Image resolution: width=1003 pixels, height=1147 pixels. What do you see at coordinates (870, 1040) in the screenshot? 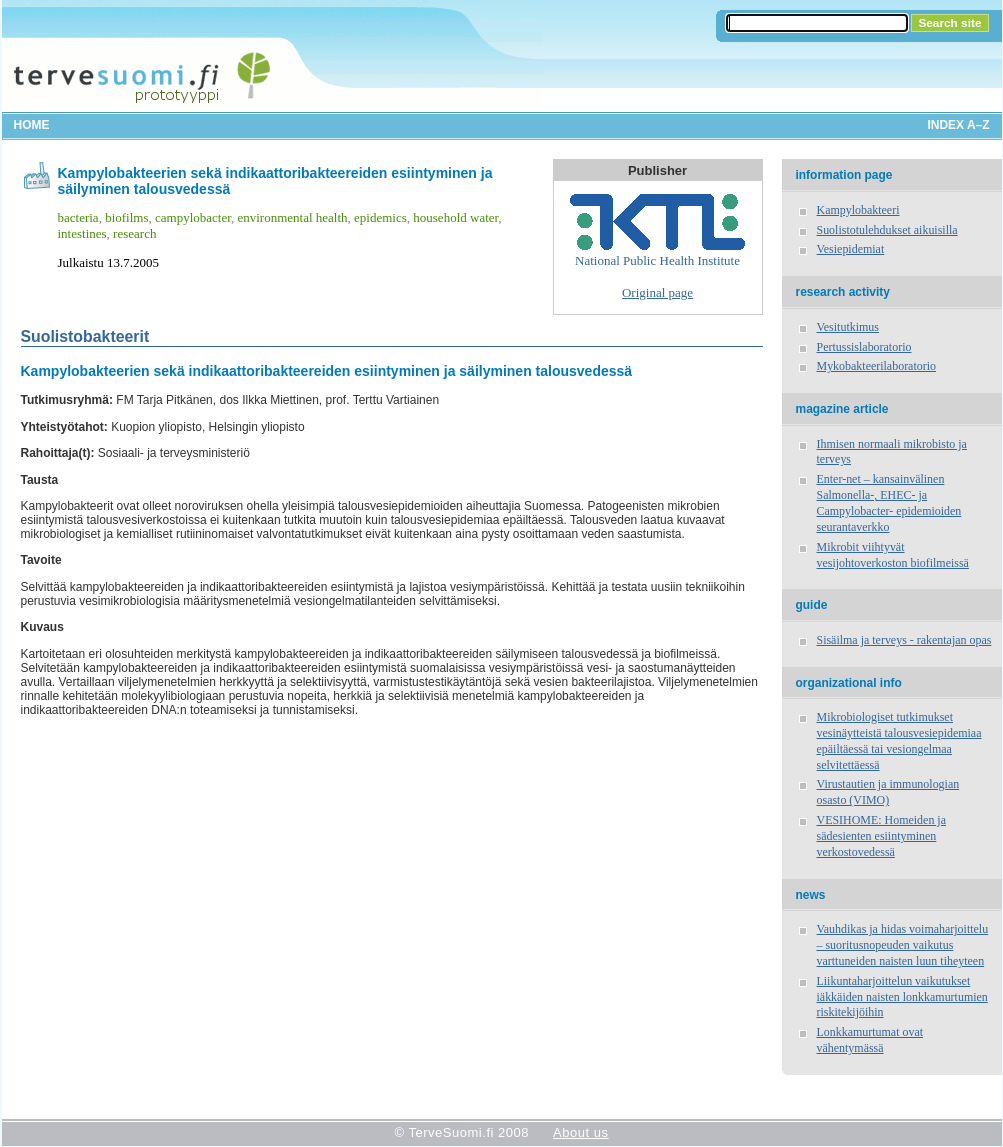
I see `Lonkkamurtumat ovat vähentymässä` at bounding box center [870, 1040].